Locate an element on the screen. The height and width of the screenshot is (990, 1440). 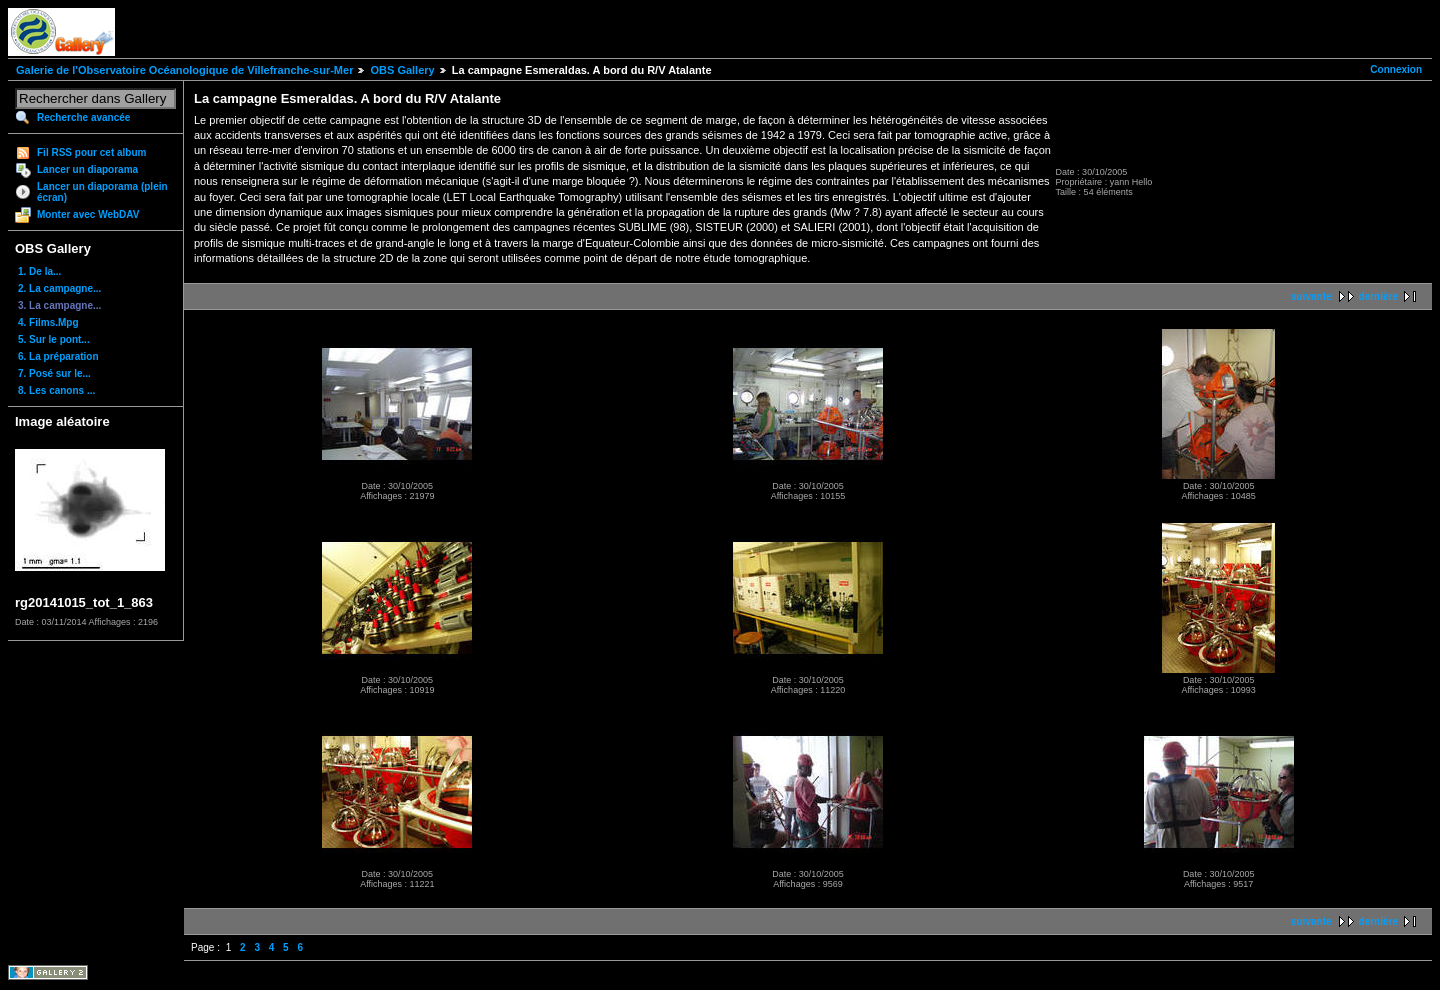
8. Les canons ... is located at coordinates (56, 390).